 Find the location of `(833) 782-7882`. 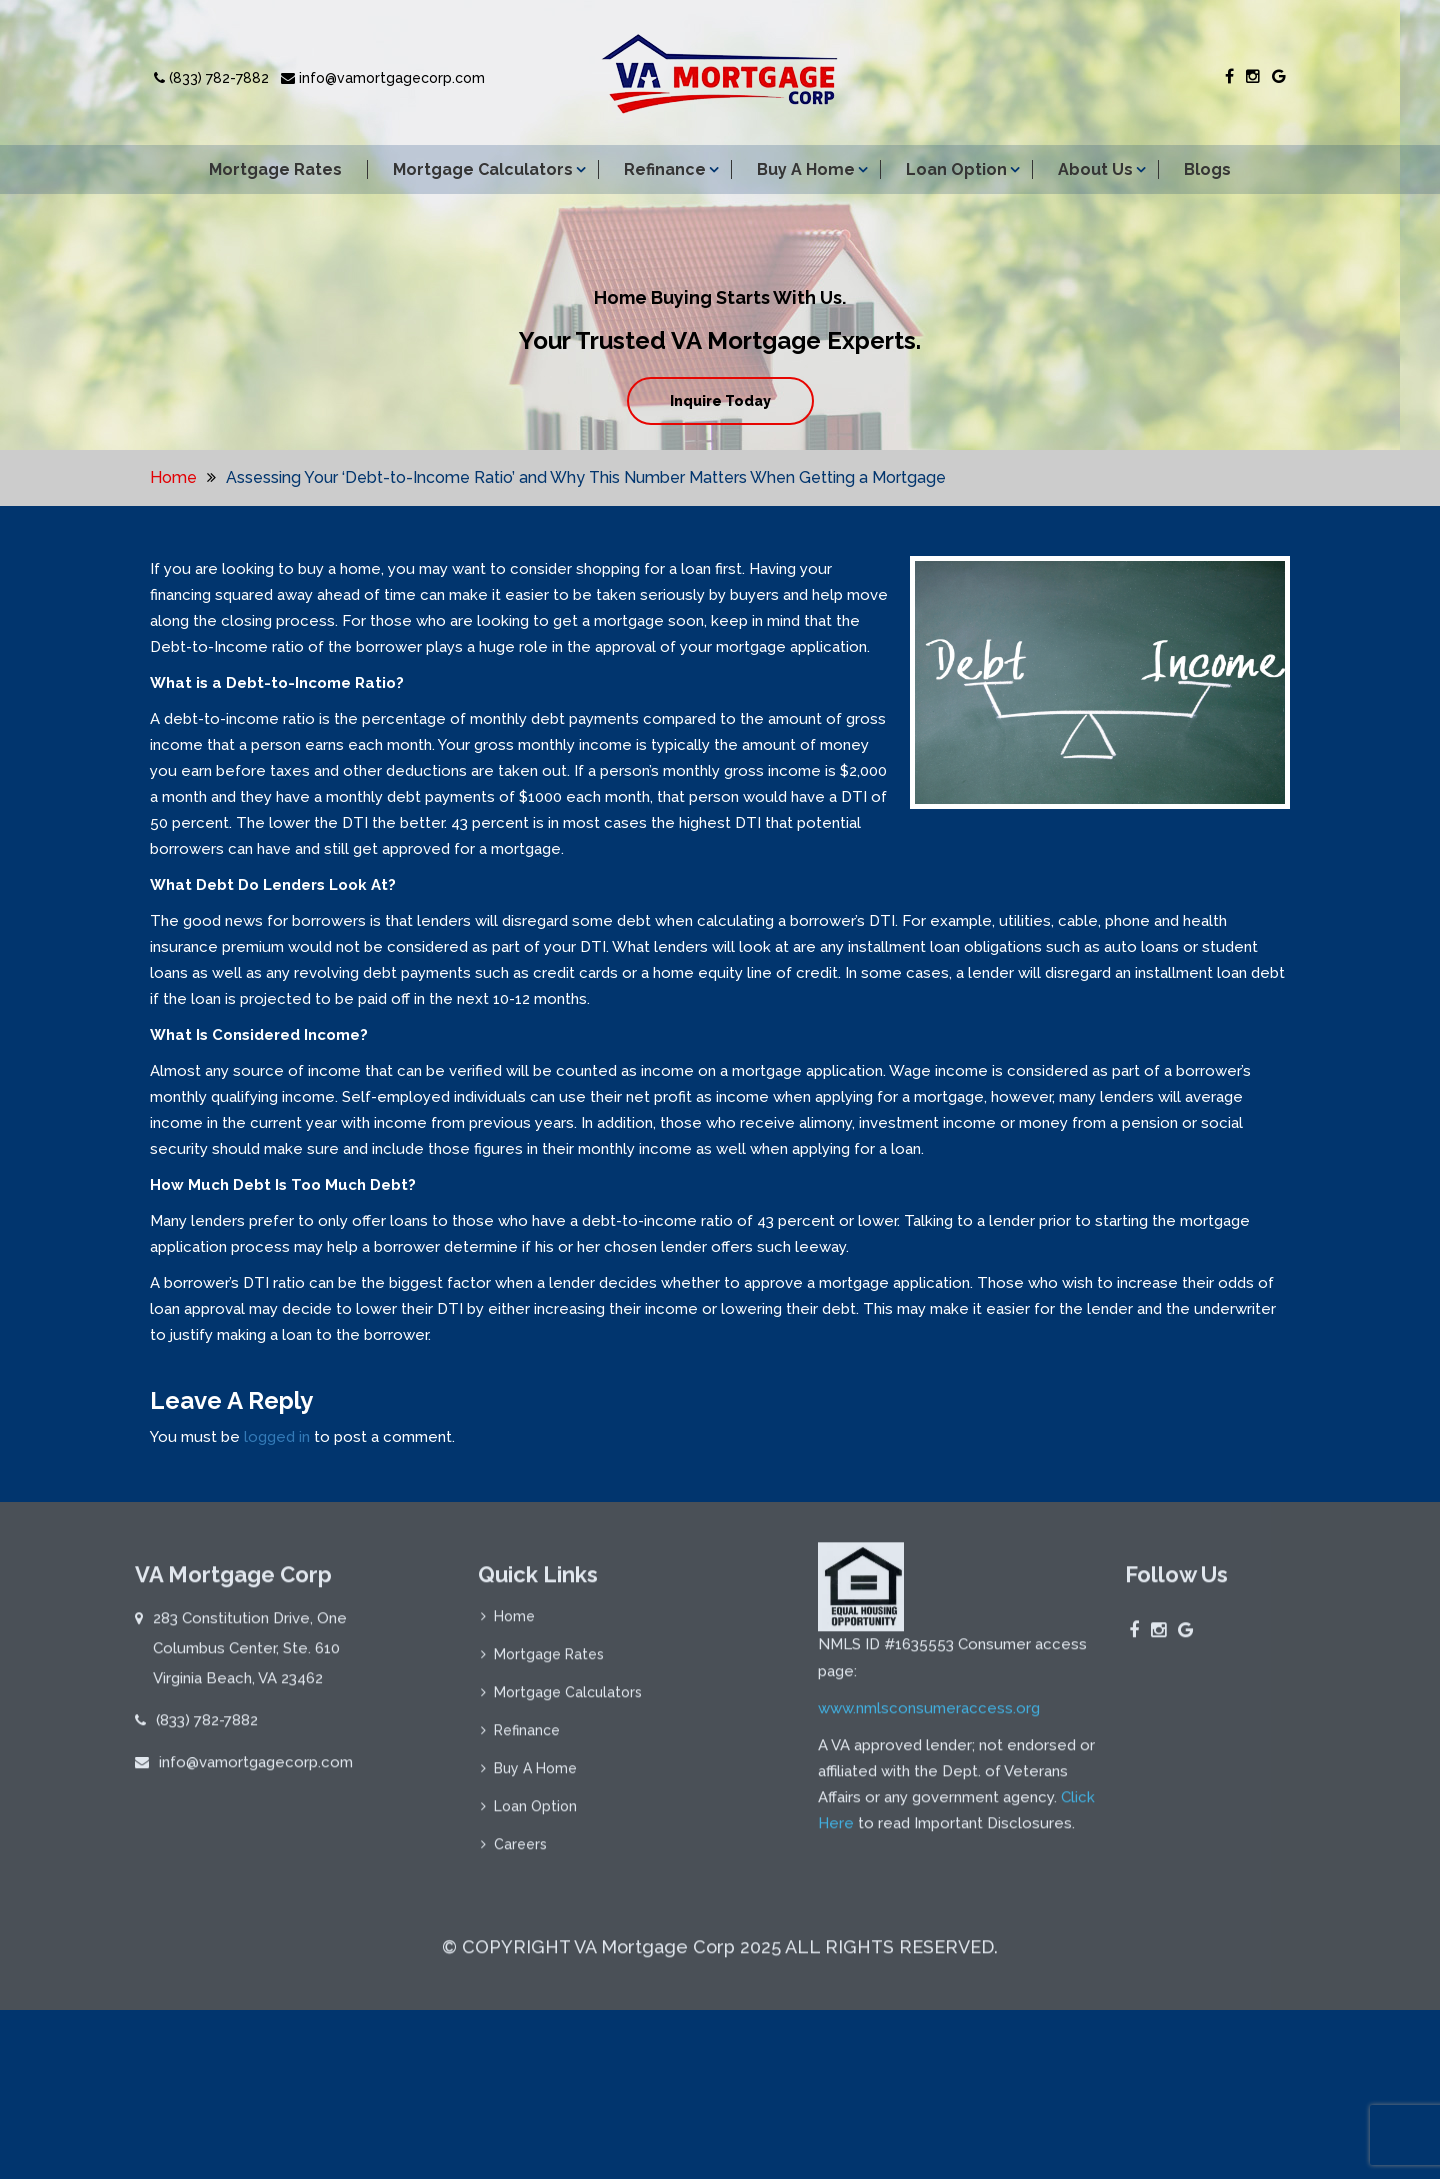

(833) 782-7882 is located at coordinates (211, 78).